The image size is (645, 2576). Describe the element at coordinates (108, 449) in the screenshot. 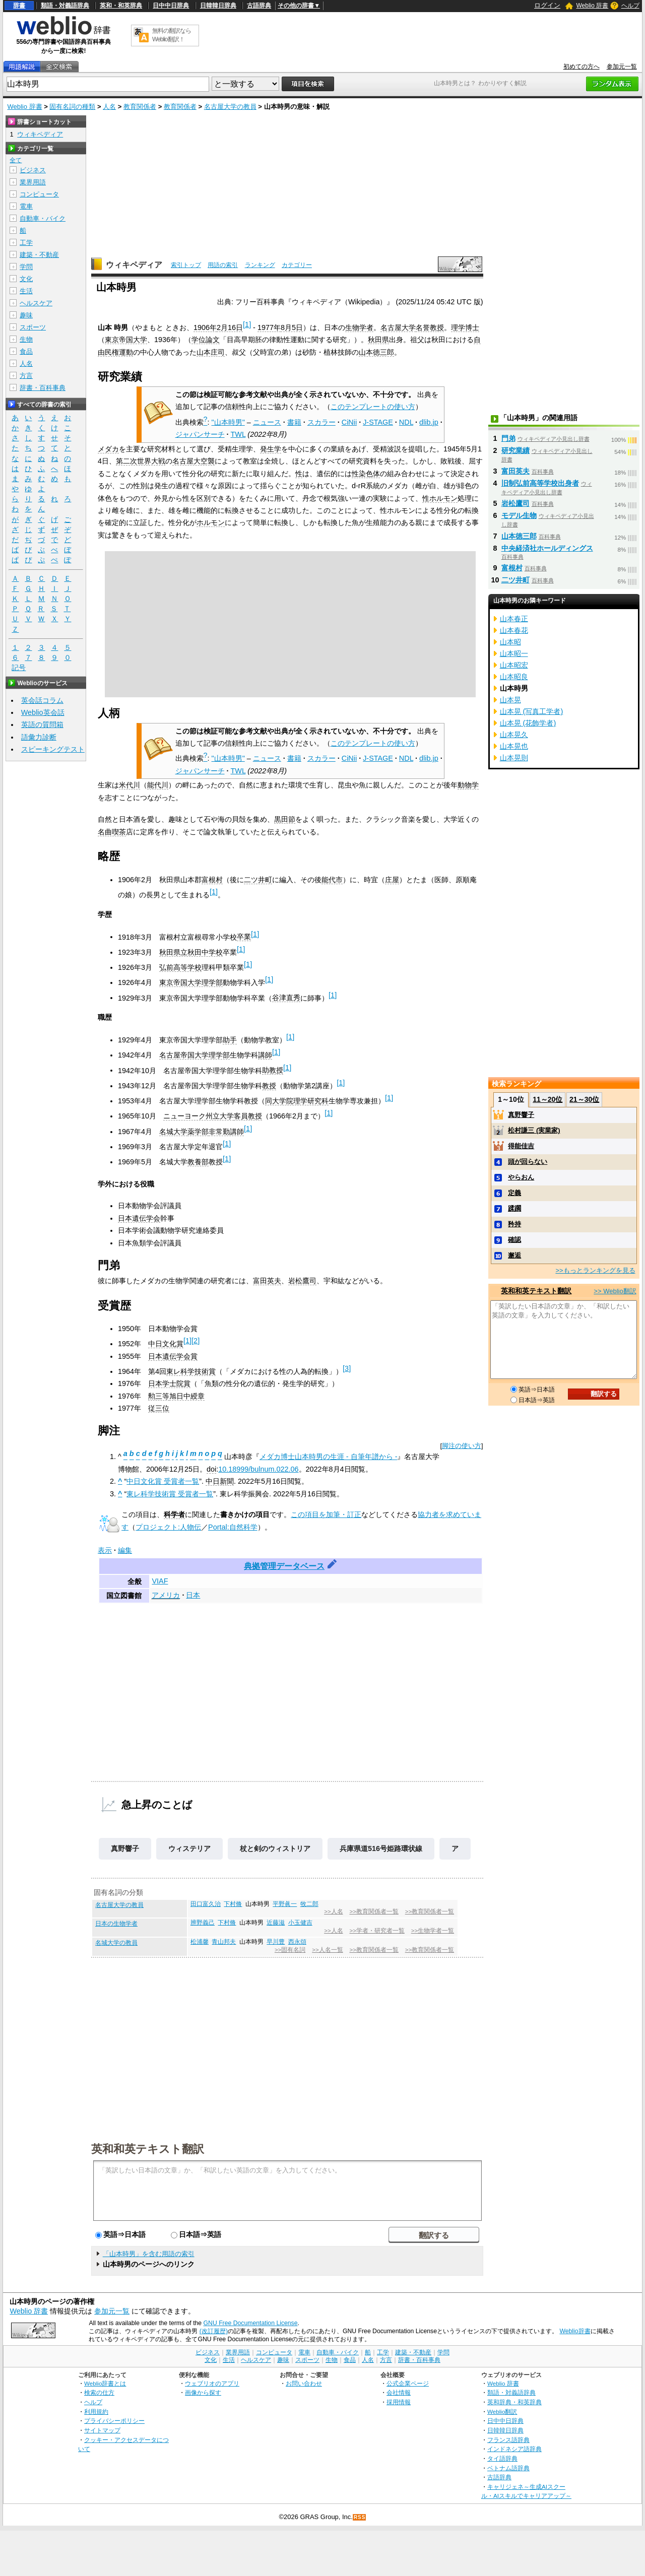

I see `メダカ` at that location.